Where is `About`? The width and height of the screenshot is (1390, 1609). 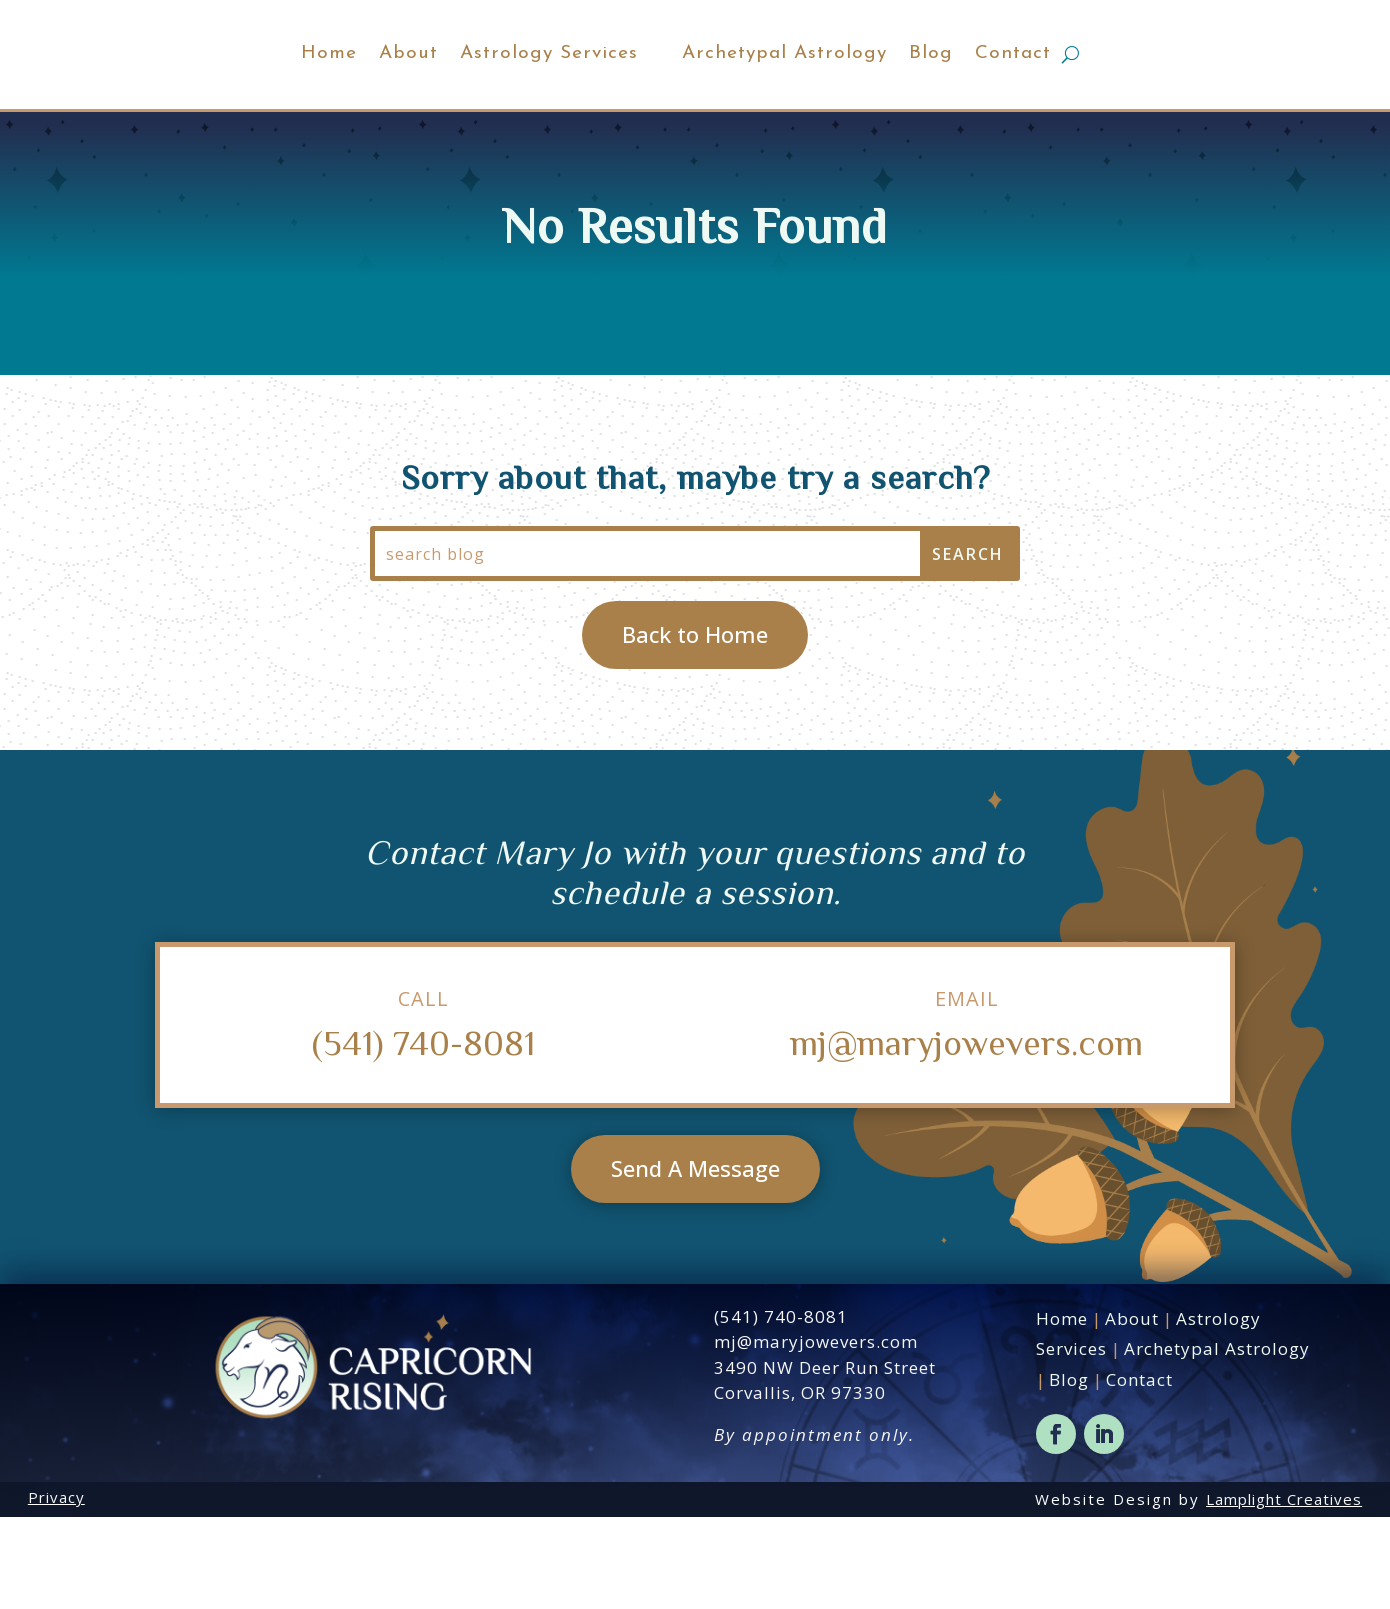
About is located at coordinates (318, 99).